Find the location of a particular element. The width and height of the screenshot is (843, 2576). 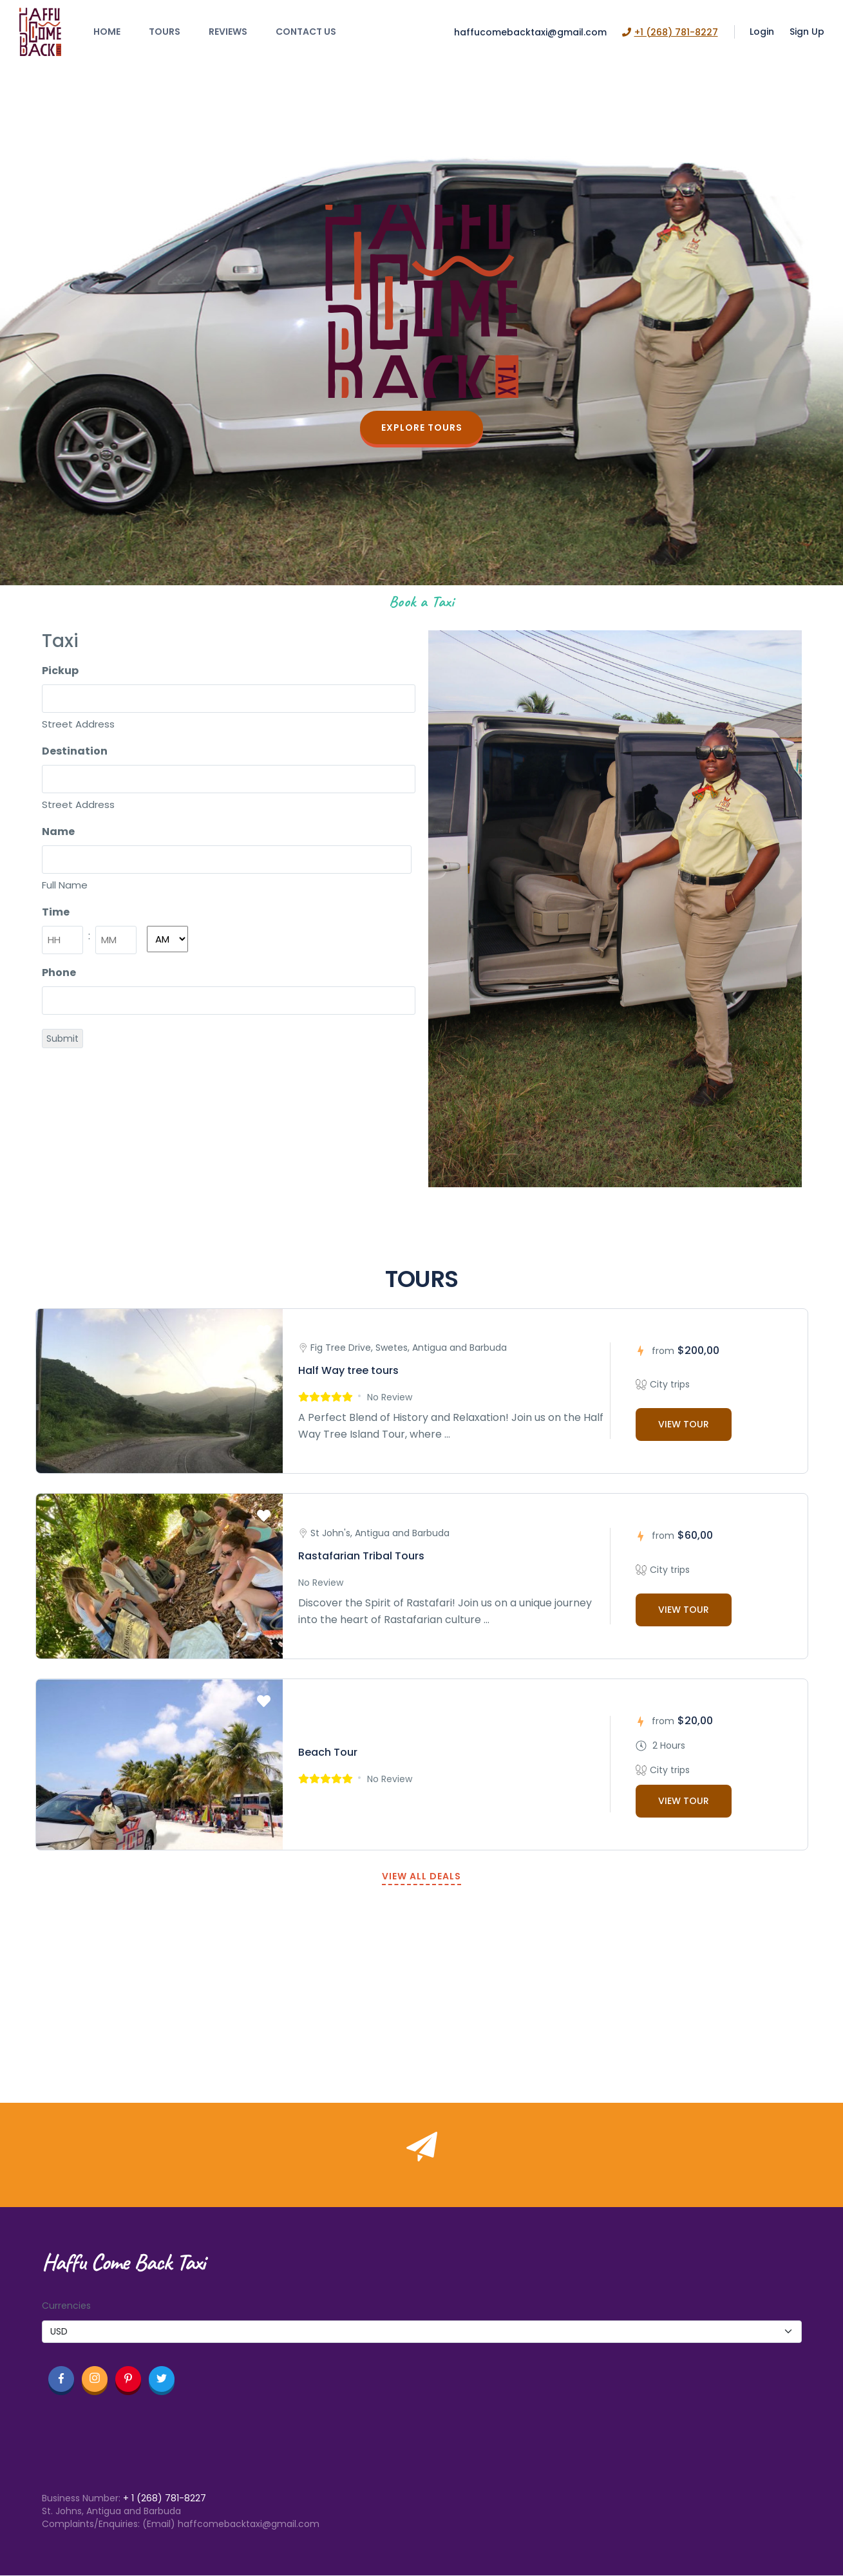

haffucomebacktaxi@gmail.com is located at coordinates (530, 32).